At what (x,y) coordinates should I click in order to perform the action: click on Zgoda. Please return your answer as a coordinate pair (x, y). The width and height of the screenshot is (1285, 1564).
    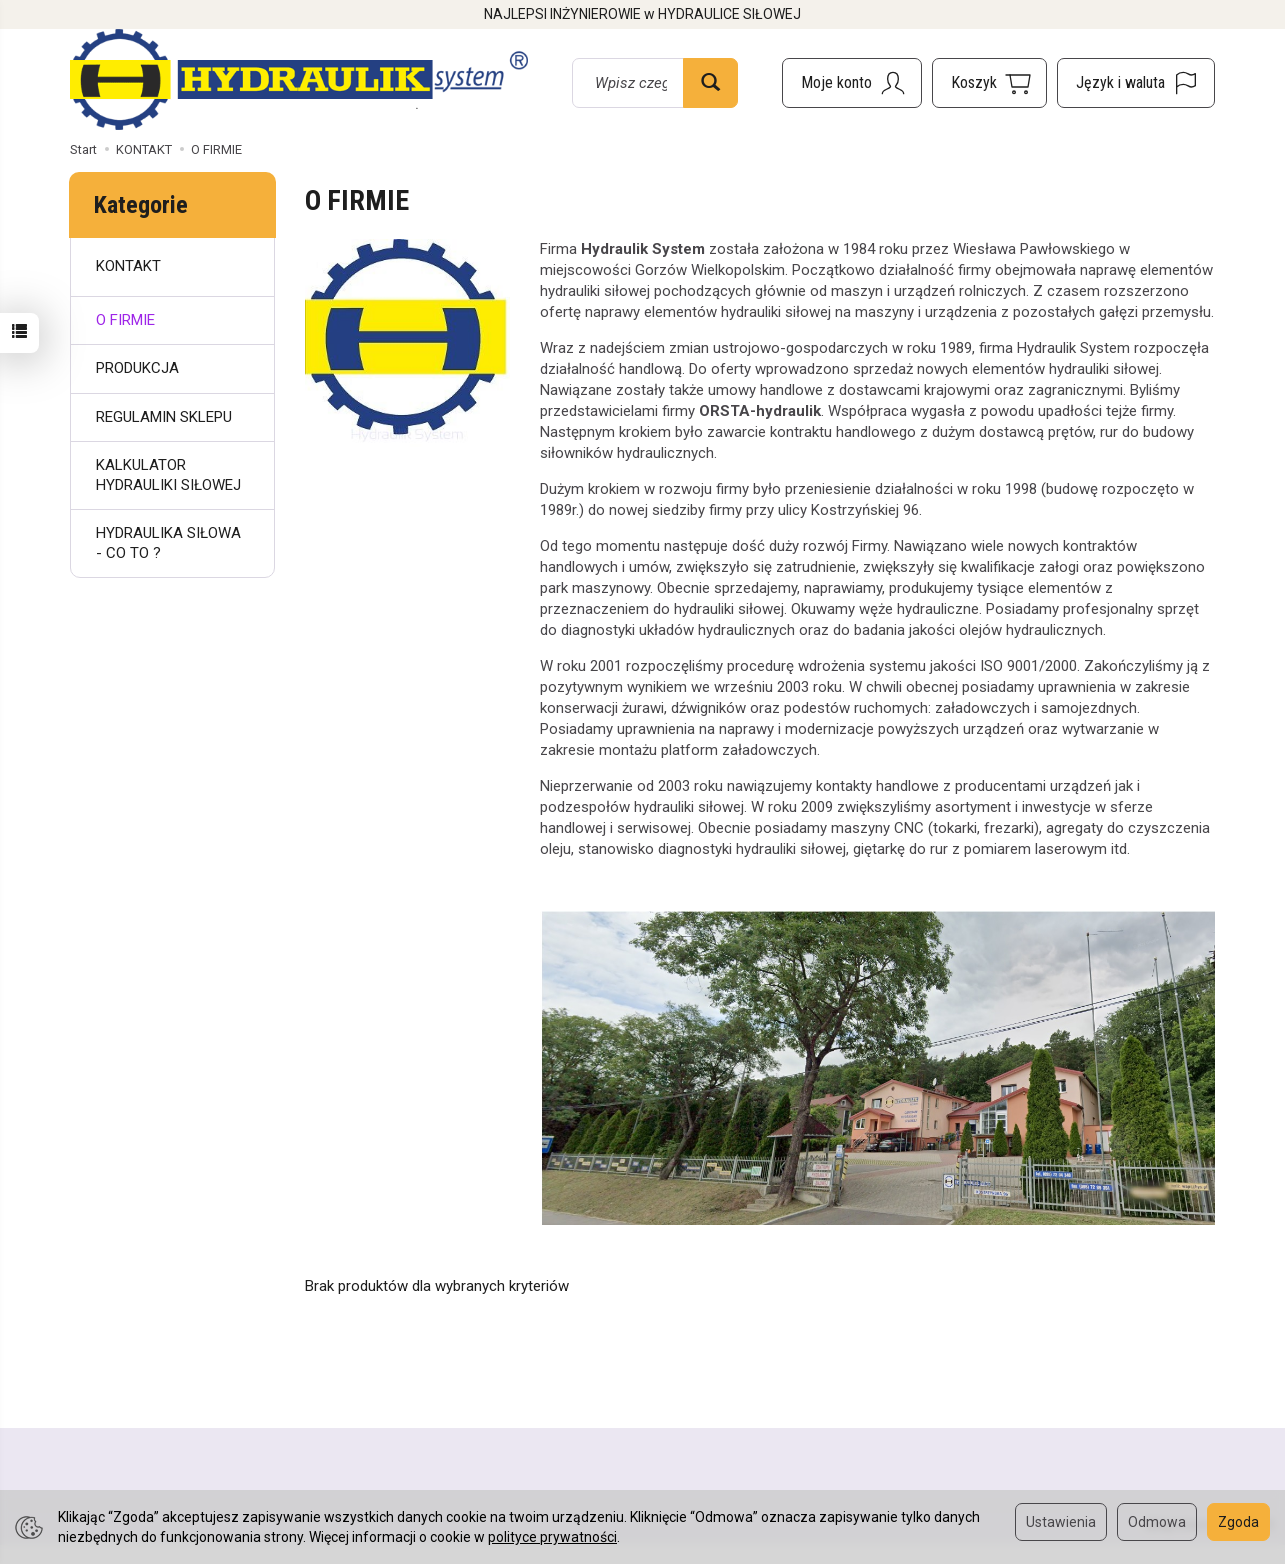
    Looking at the image, I should click on (1238, 1522).